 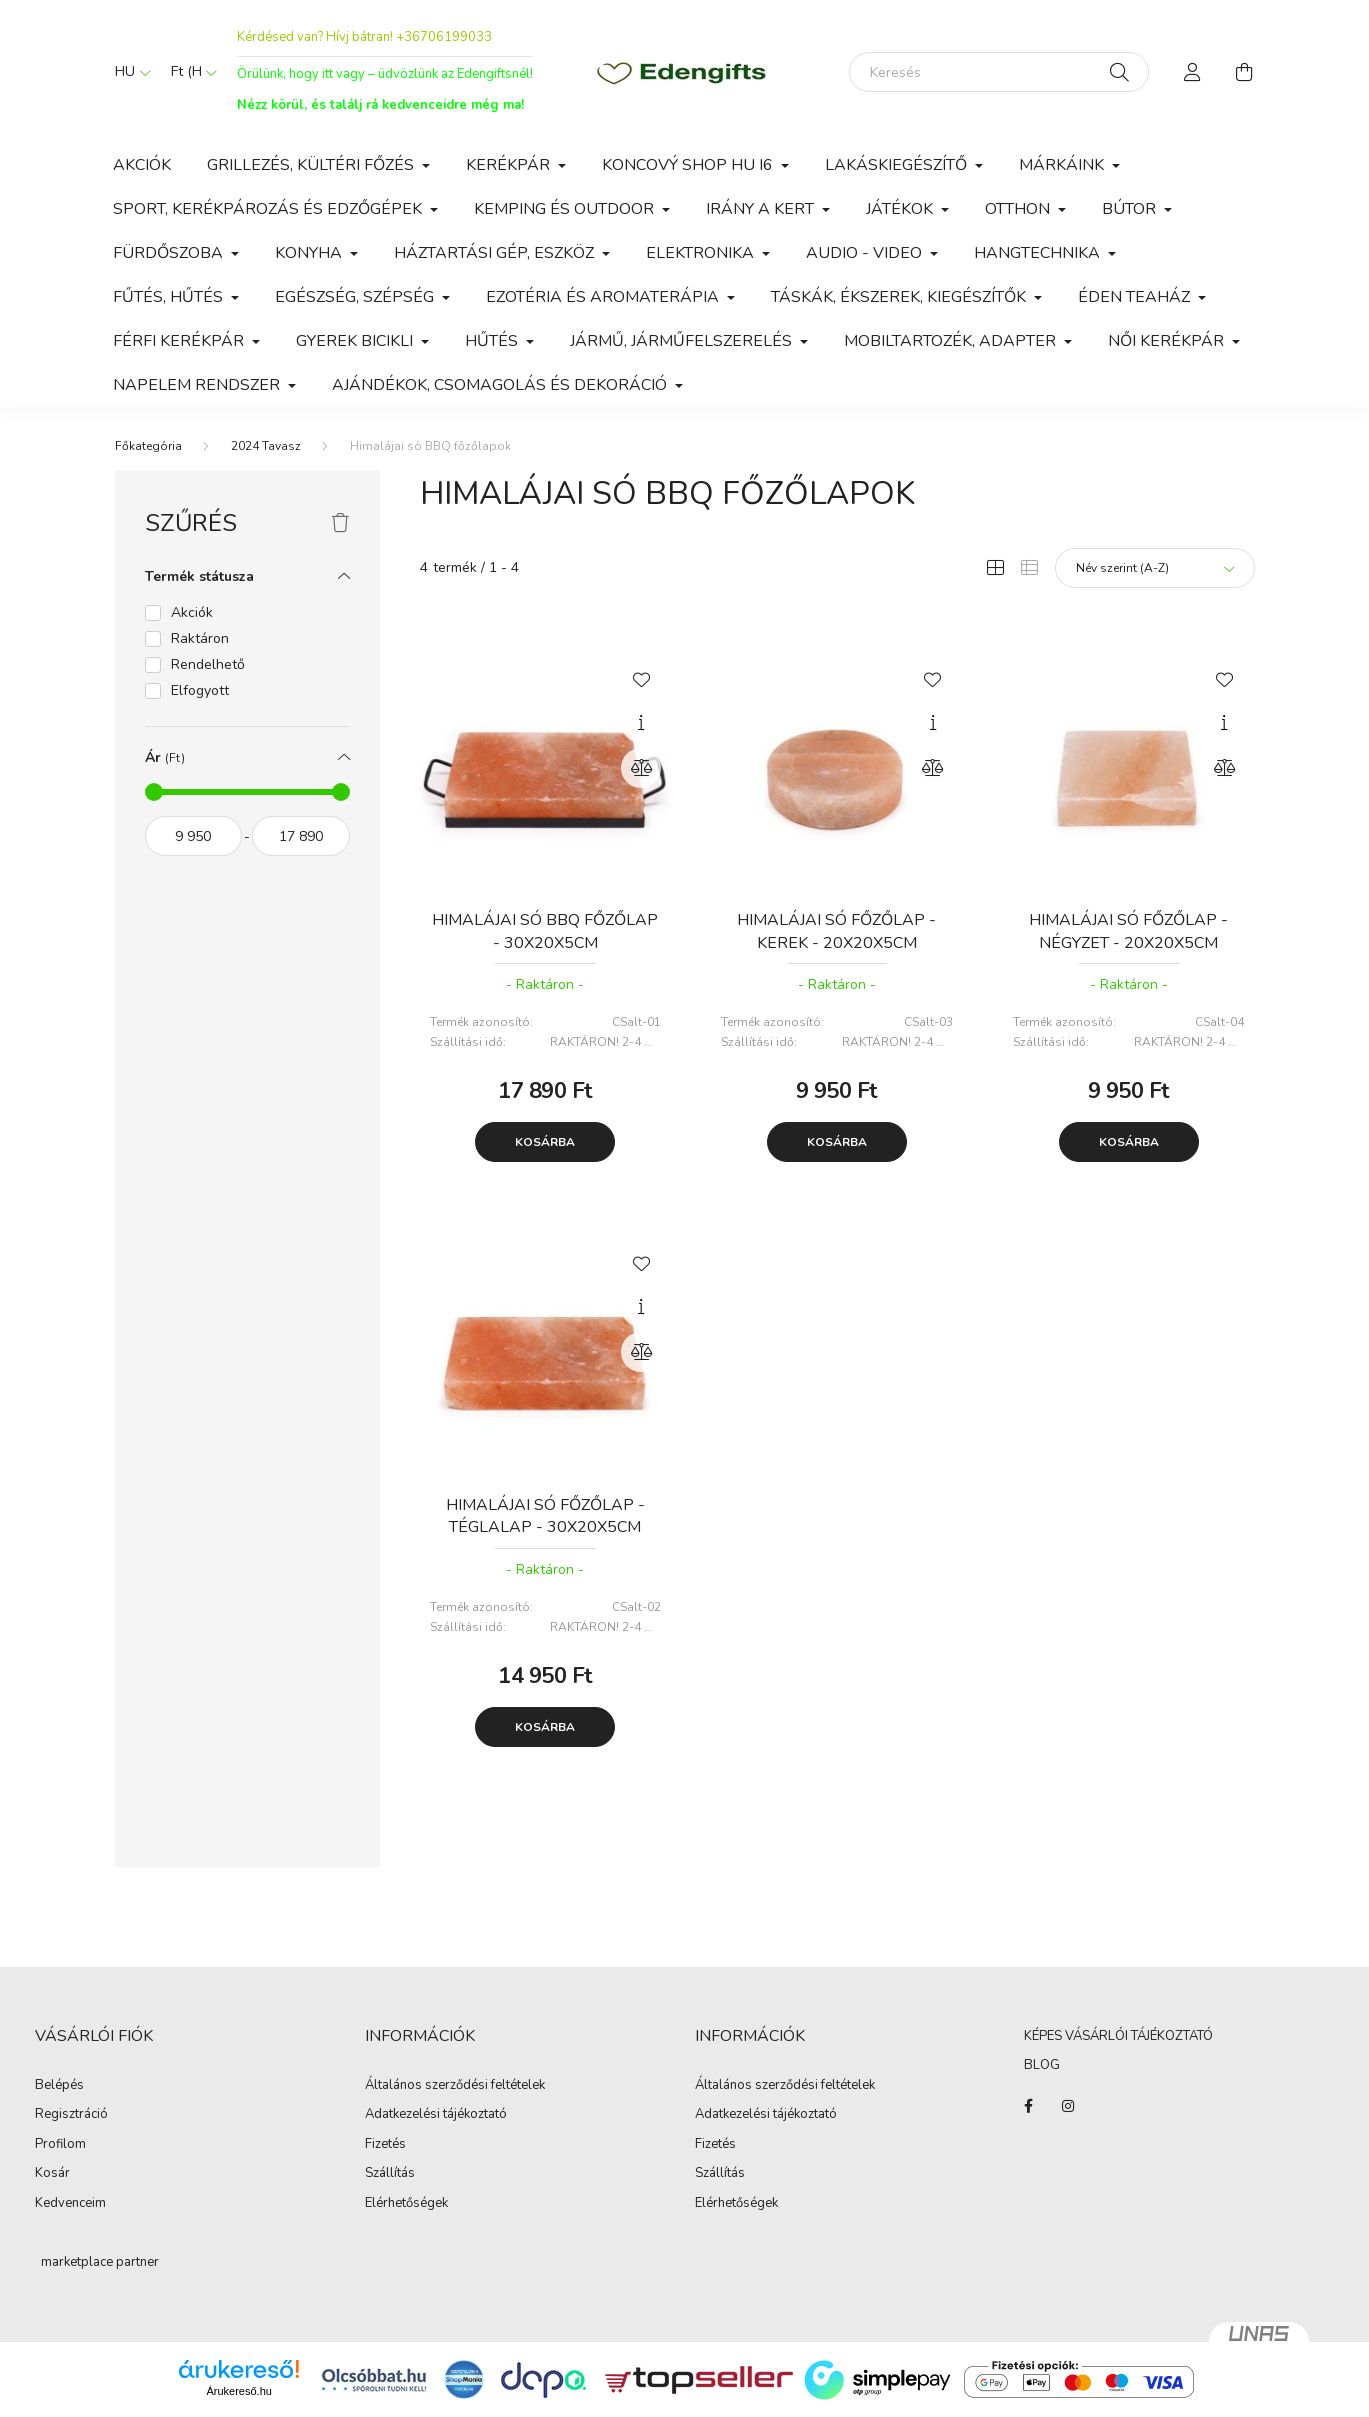 What do you see at coordinates (566, 209) in the screenshot?
I see `Kemping és outdoor [button]` at bounding box center [566, 209].